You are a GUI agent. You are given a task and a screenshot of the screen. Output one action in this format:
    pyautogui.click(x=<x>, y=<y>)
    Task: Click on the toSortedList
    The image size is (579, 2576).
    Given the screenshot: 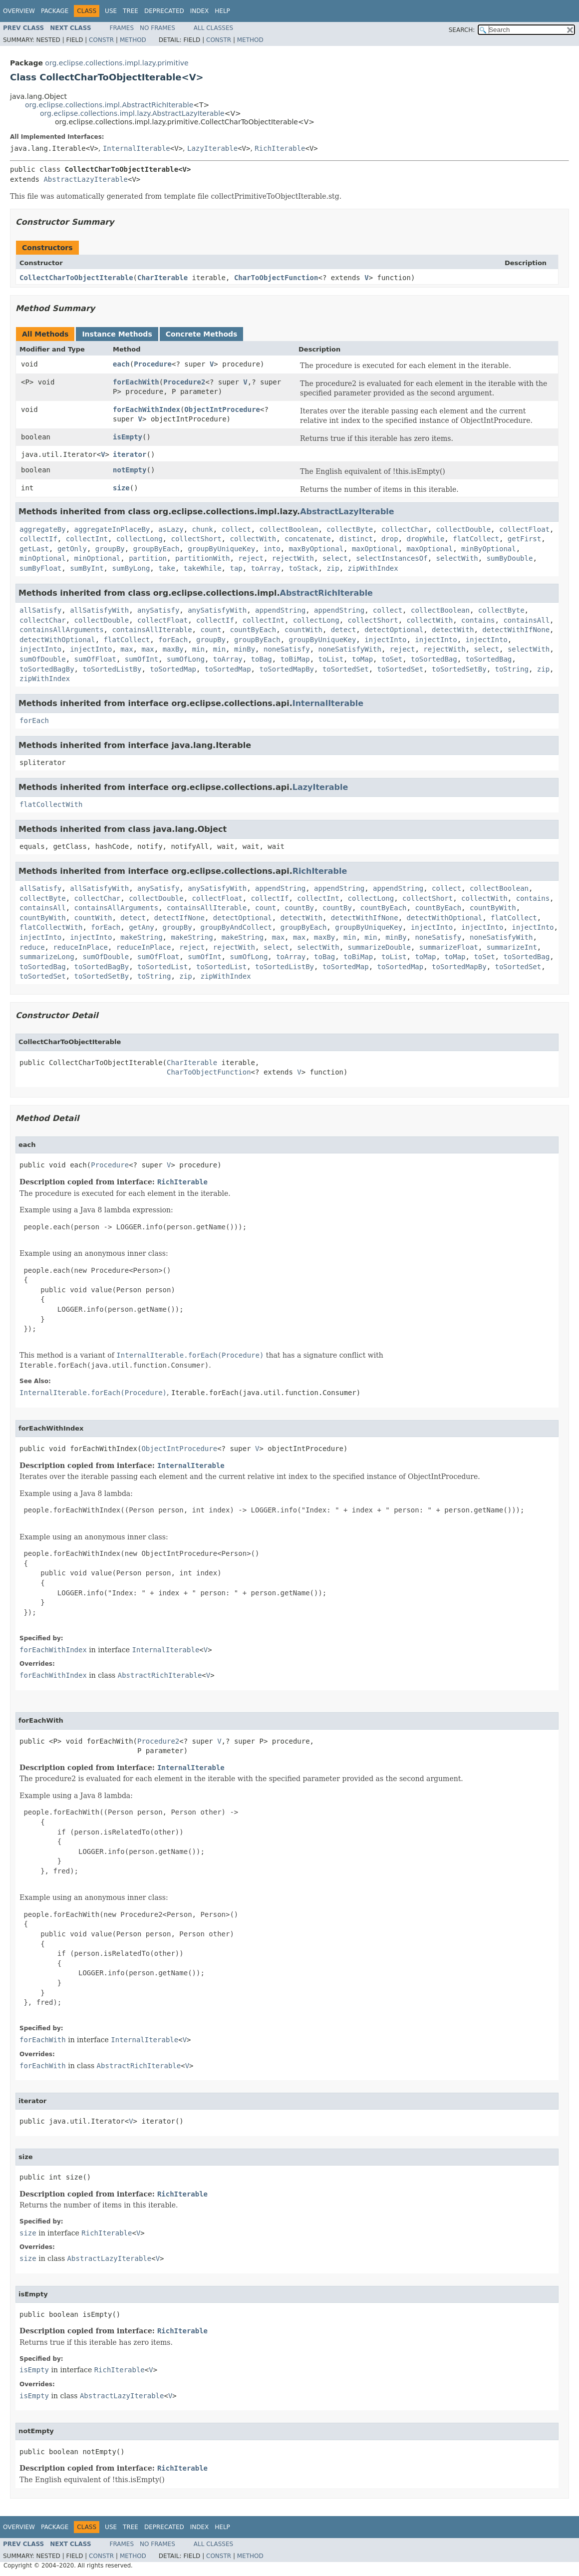 What is the action you would take?
    pyautogui.click(x=162, y=967)
    